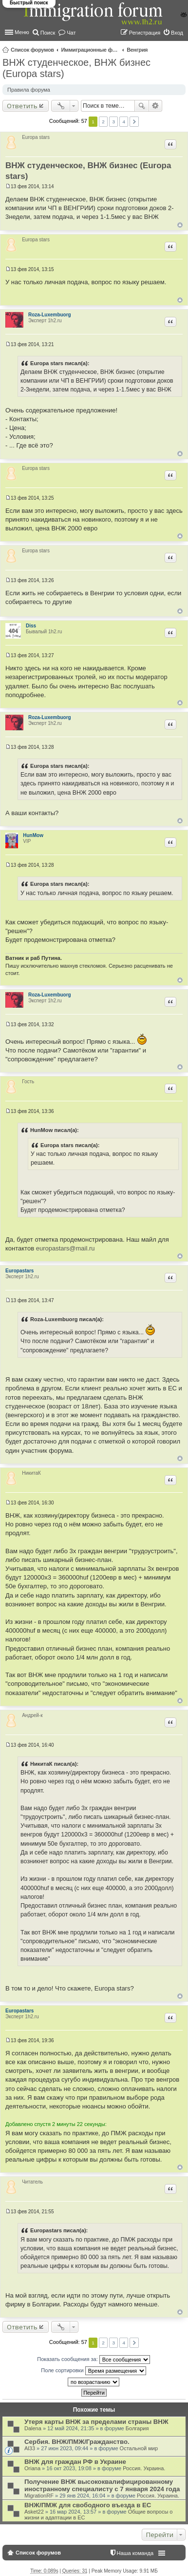 The height and width of the screenshot is (2576, 188). What do you see at coordinates (103, 121) in the screenshot?
I see `2 [button]` at bounding box center [103, 121].